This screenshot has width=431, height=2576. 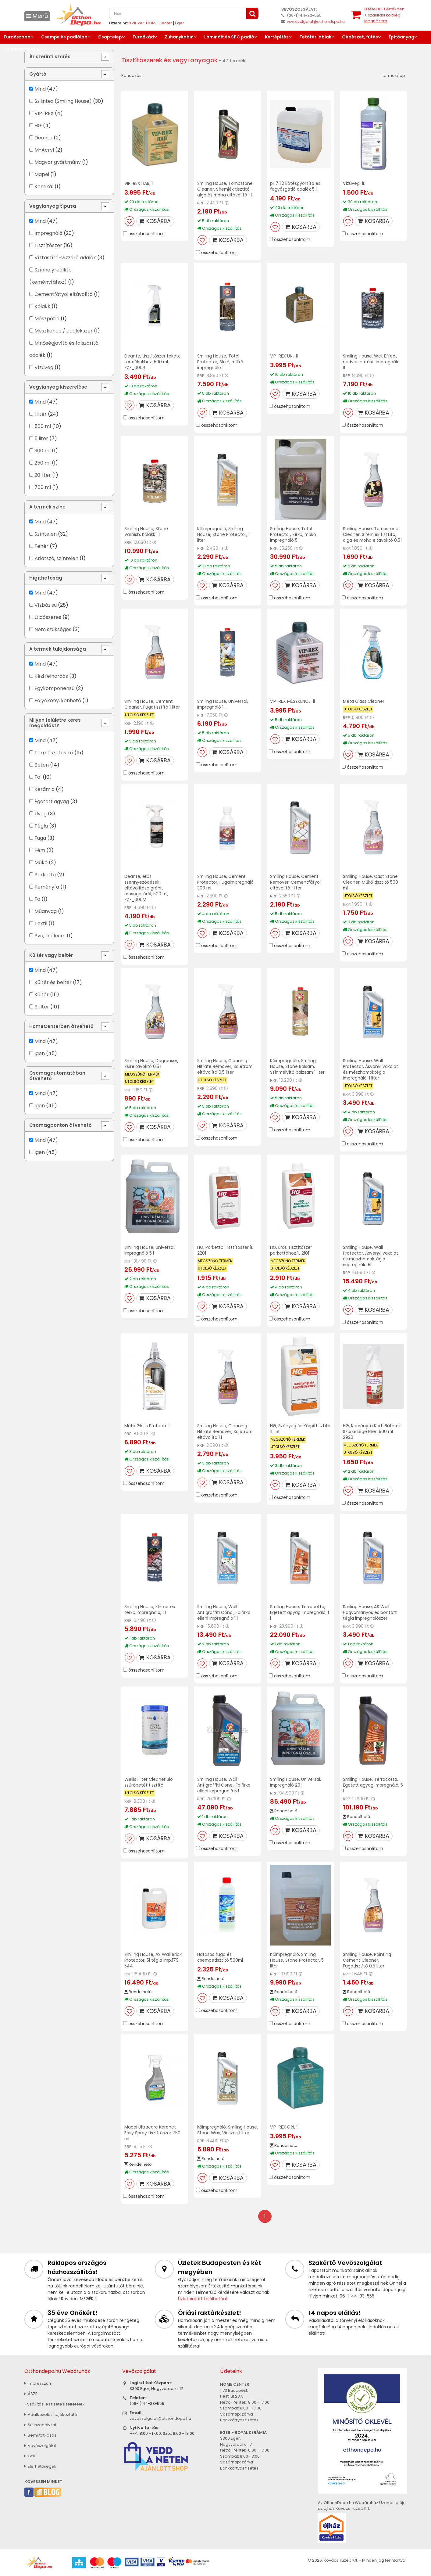 What do you see at coordinates (41, 1006) in the screenshot?
I see `Beltér` at bounding box center [41, 1006].